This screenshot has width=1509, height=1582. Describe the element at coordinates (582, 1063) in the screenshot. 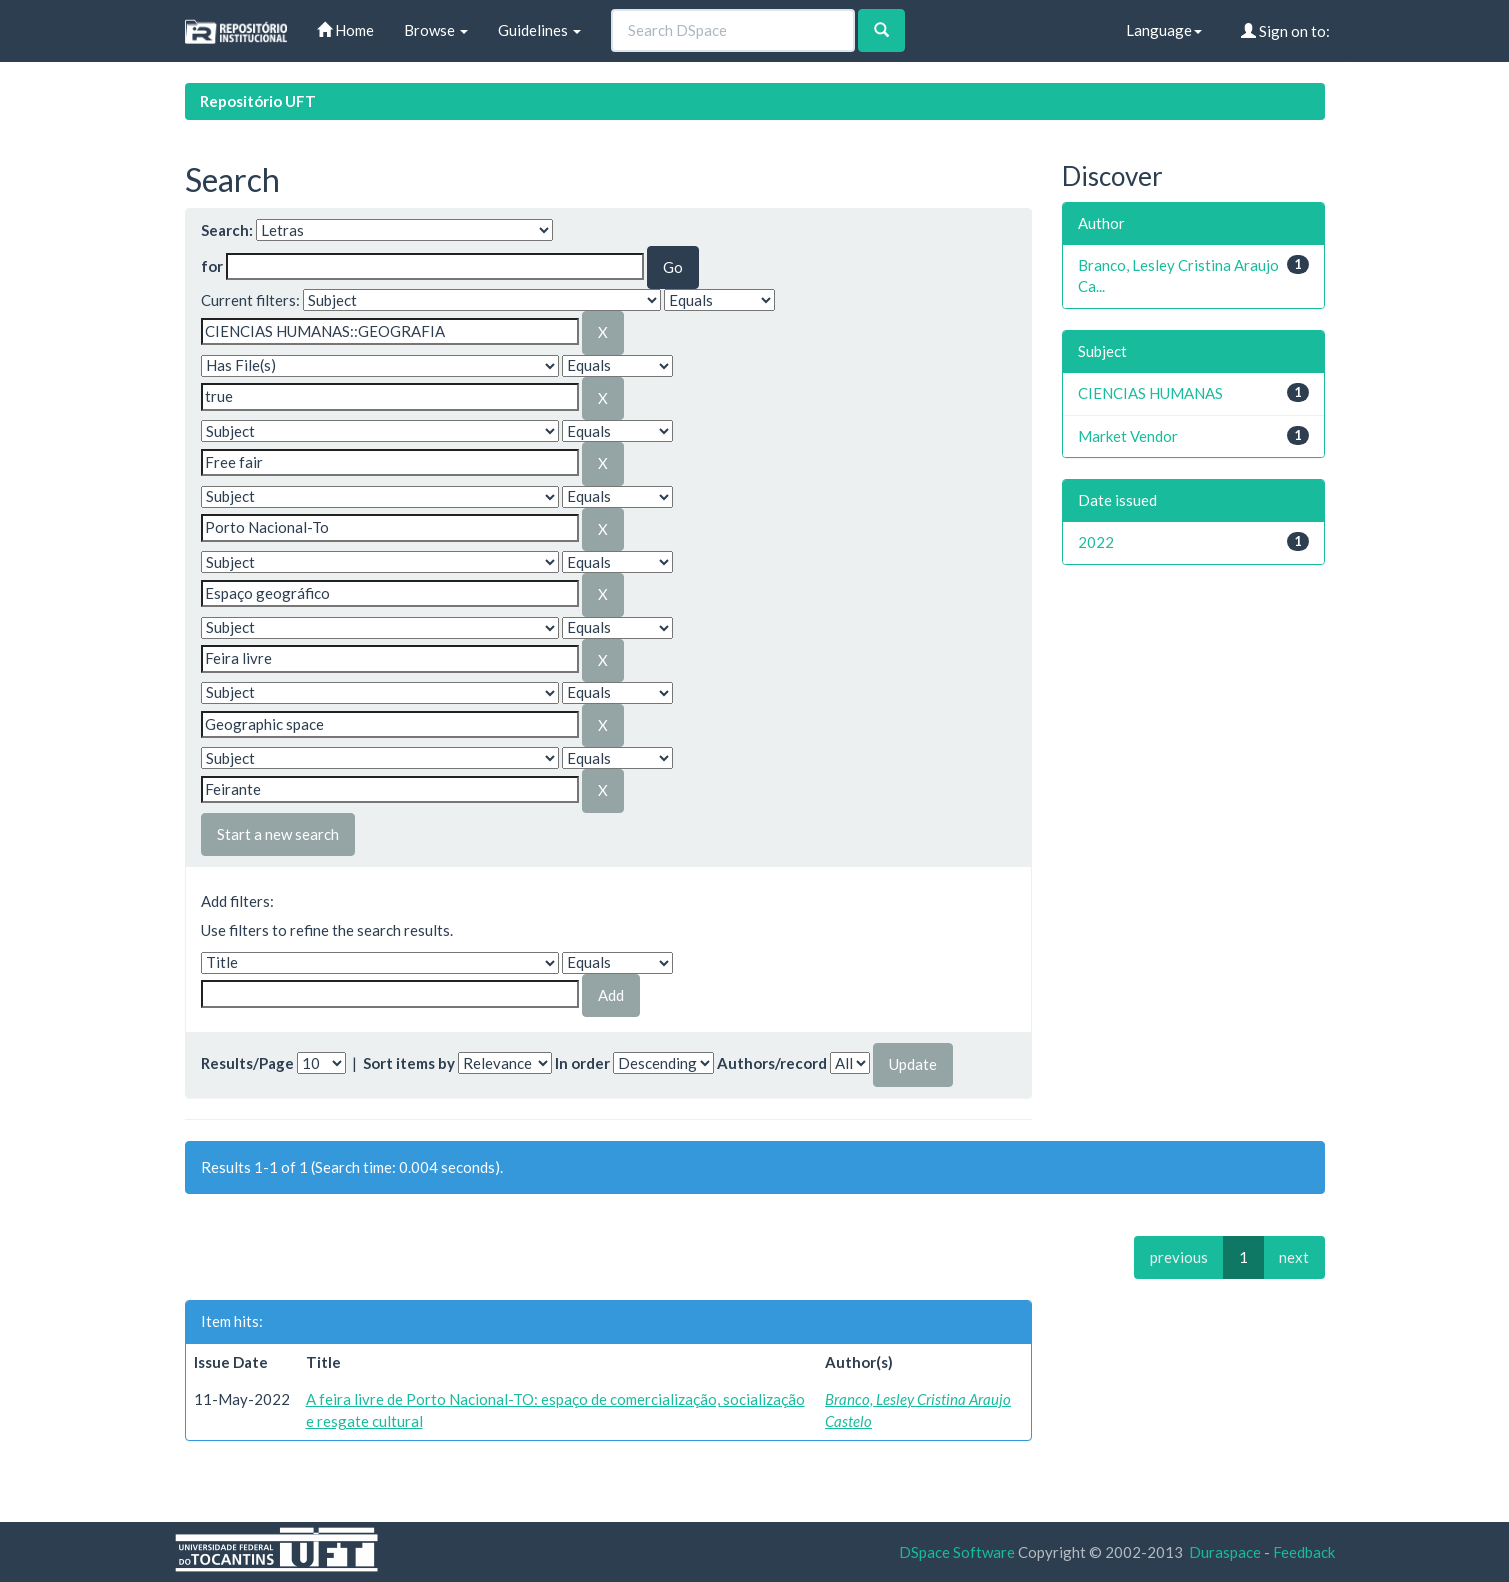

I see `In order` at that location.